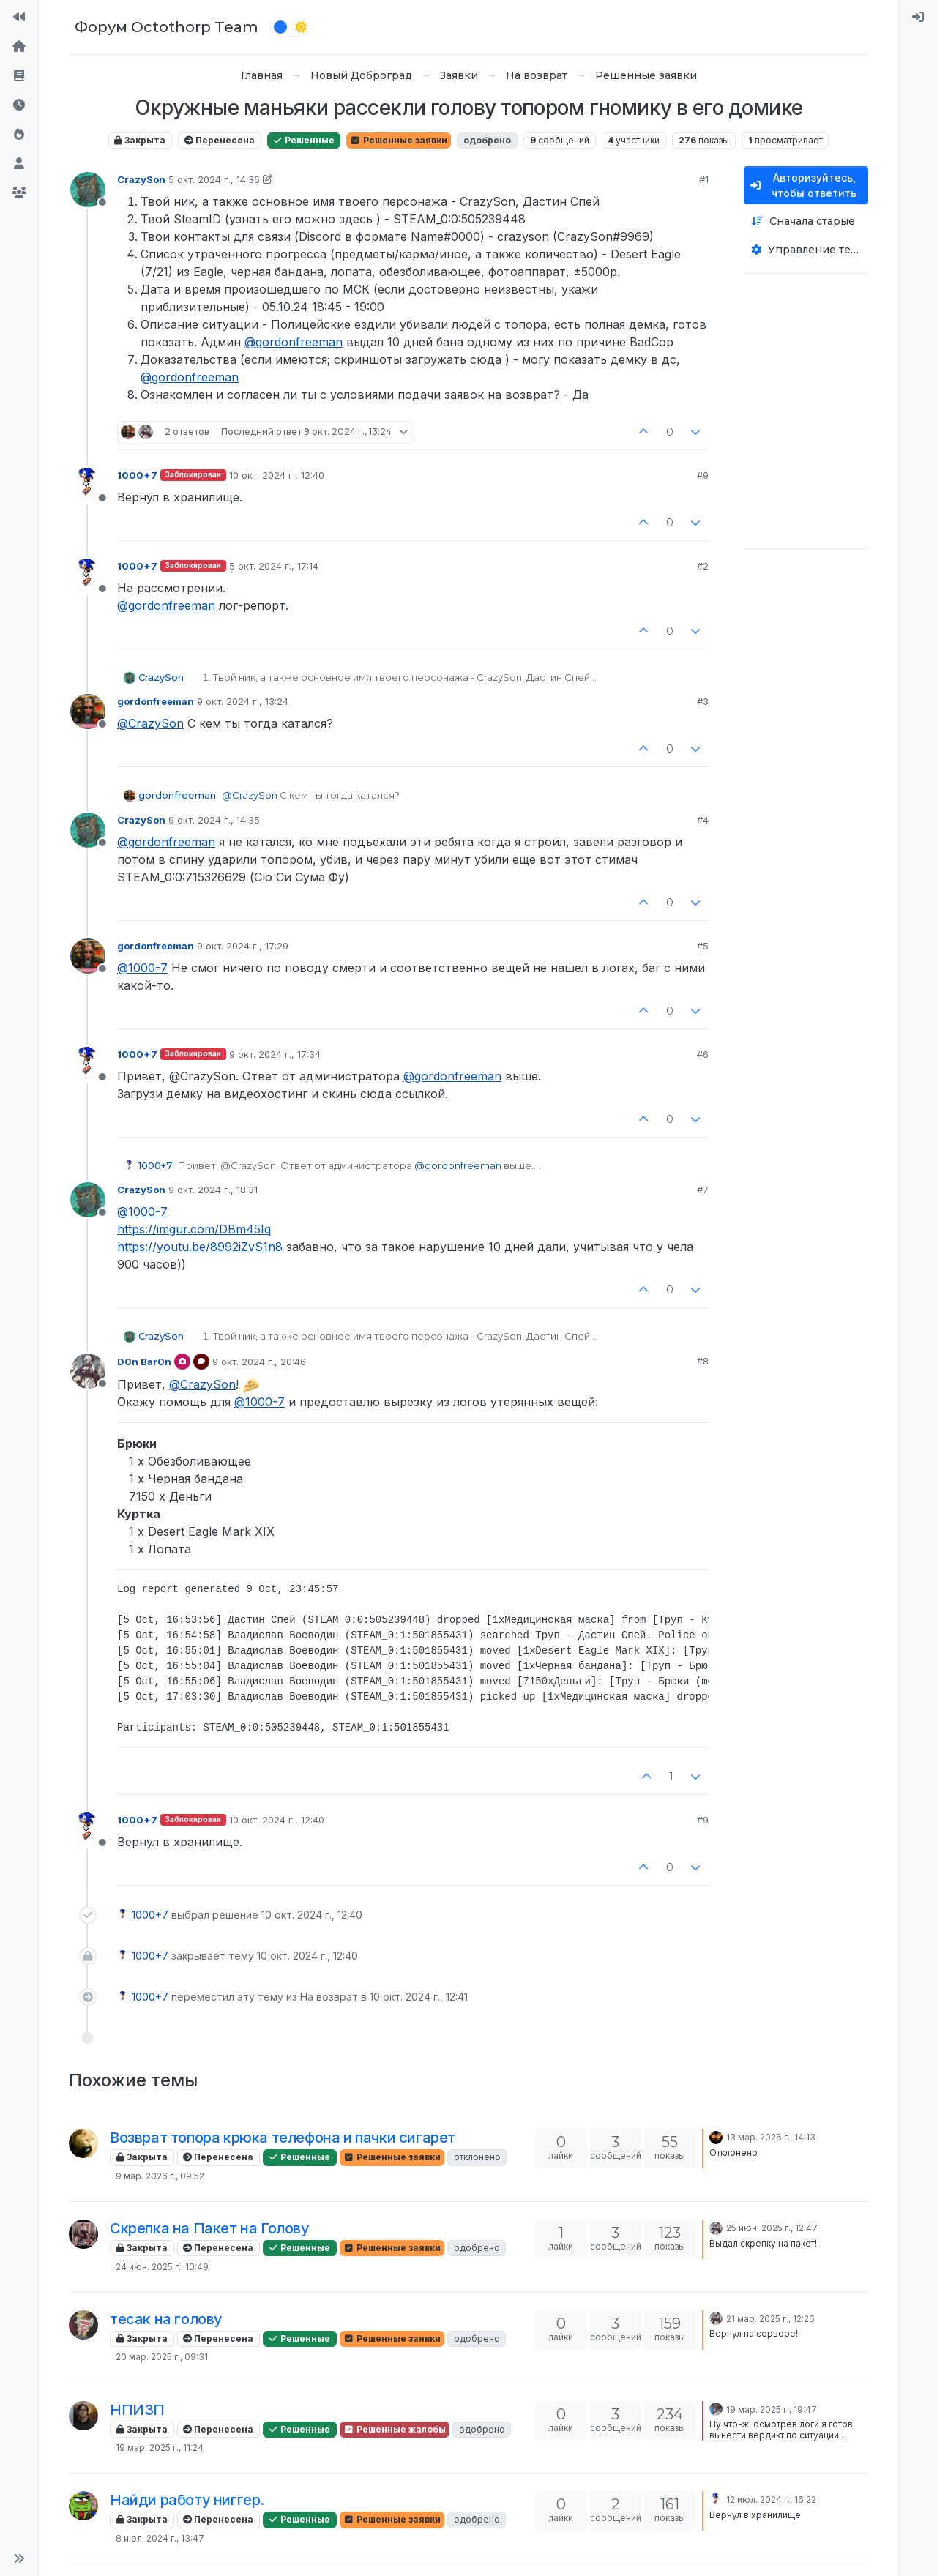  Describe the element at coordinates (137, 475) in the screenshot. I see `1000+7` at that location.